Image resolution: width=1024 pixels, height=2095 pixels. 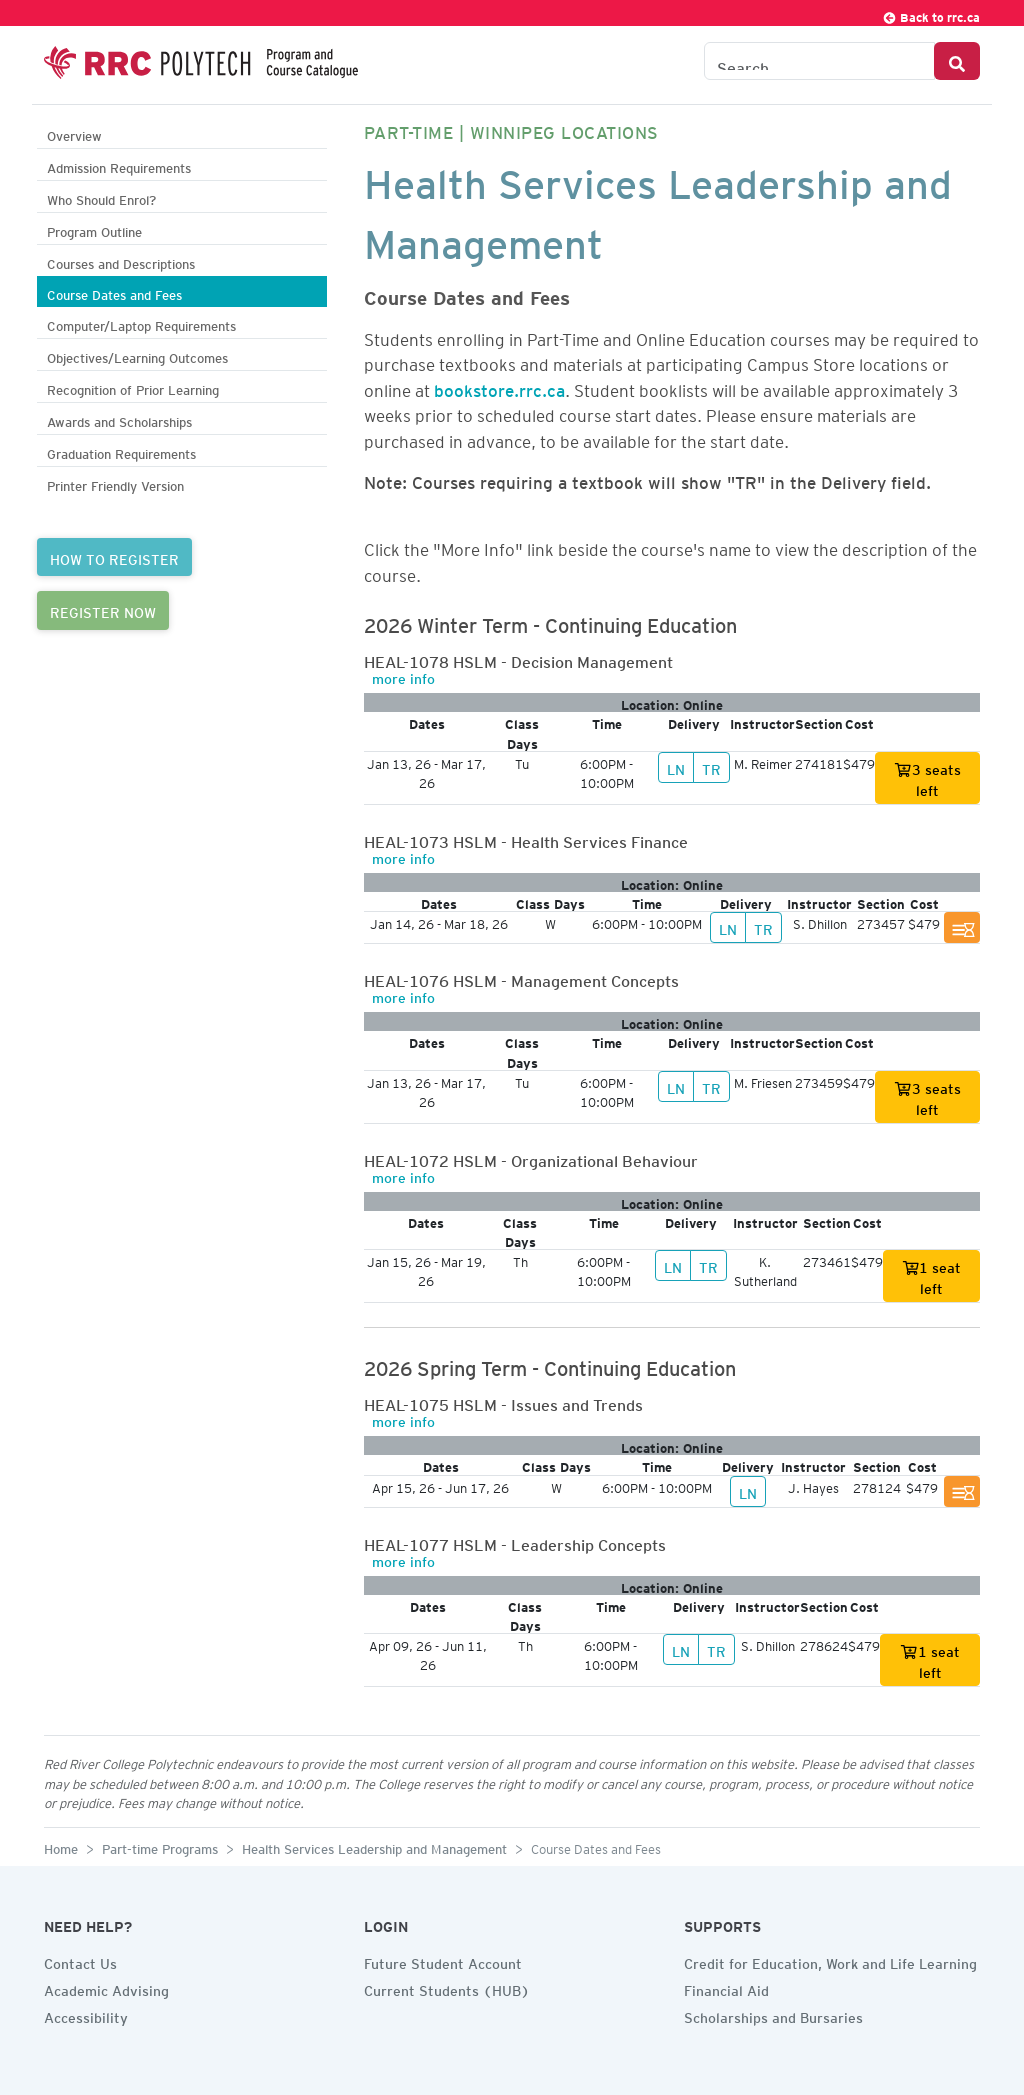 I want to click on Program Outline, so click(x=94, y=229).